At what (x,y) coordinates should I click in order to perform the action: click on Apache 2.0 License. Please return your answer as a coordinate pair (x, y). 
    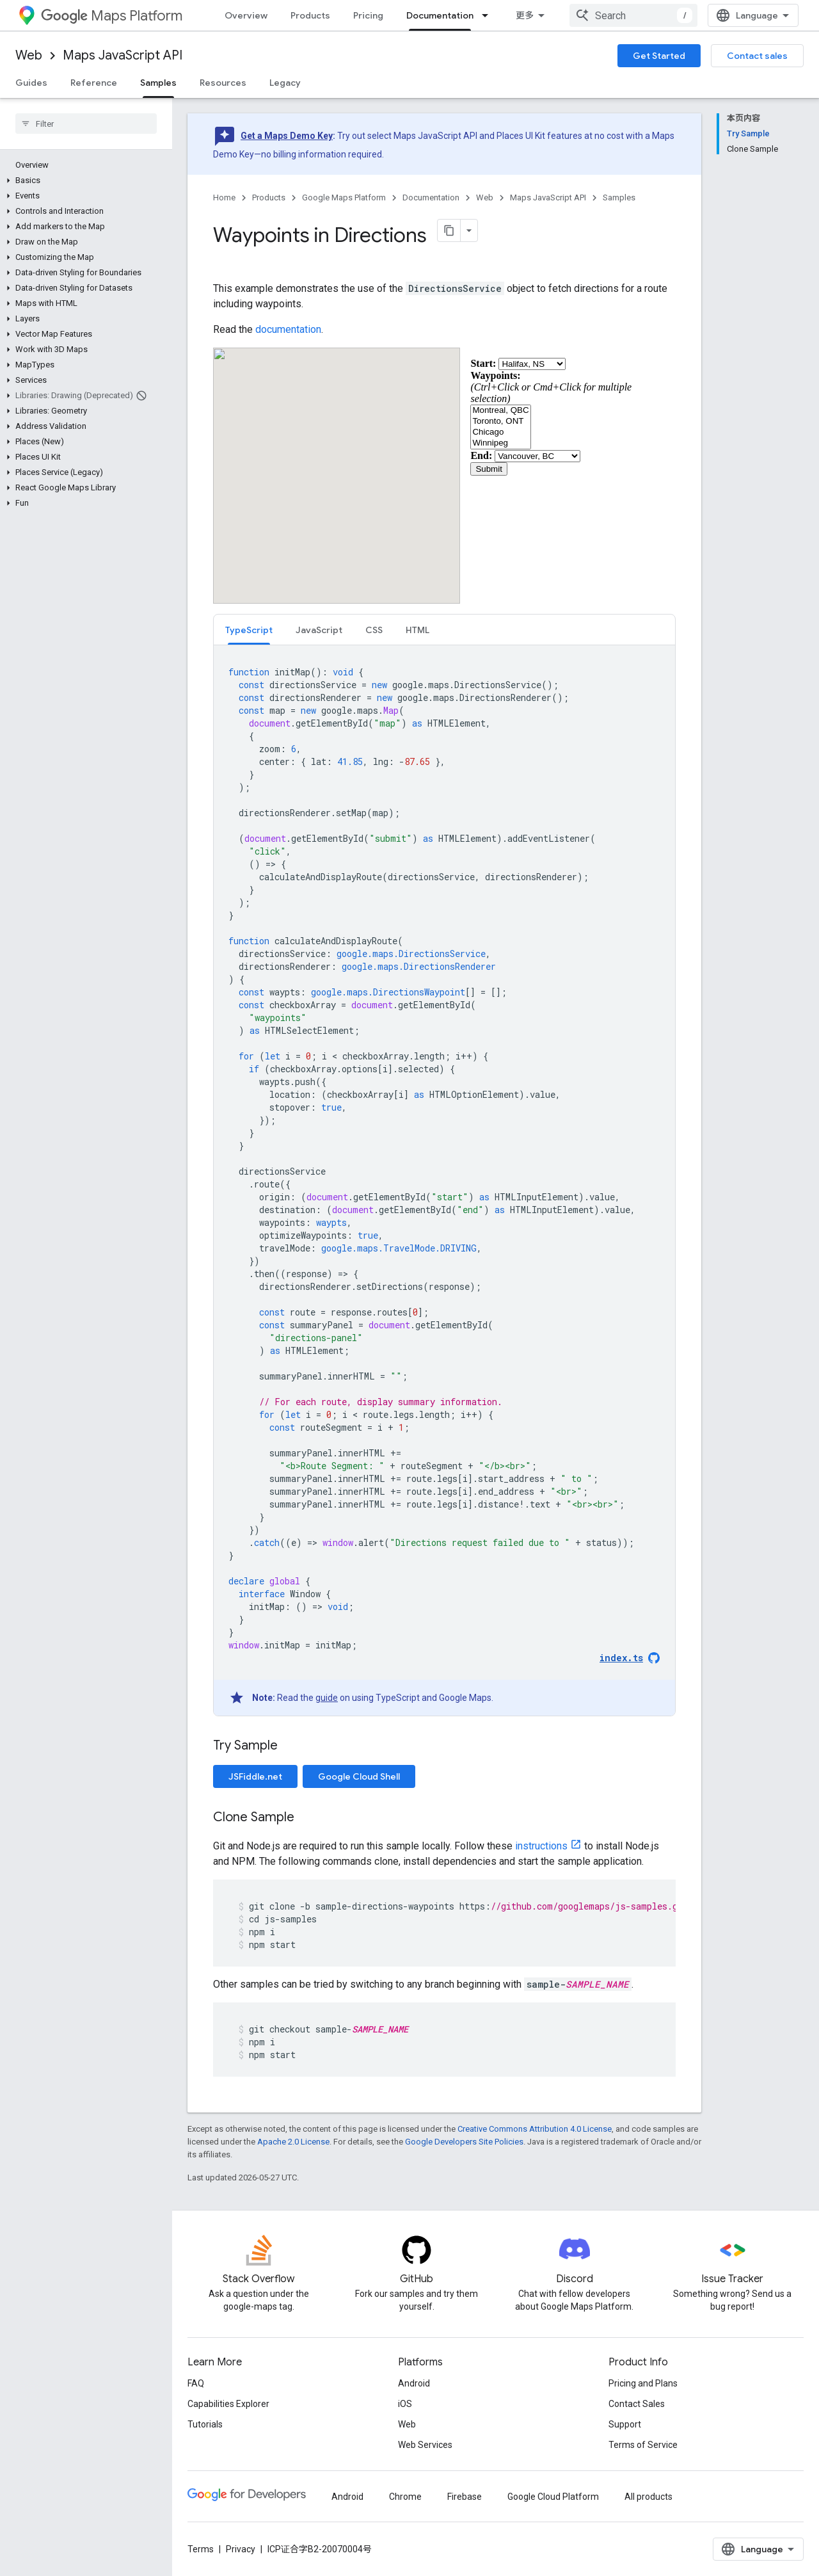
    Looking at the image, I should click on (293, 2141).